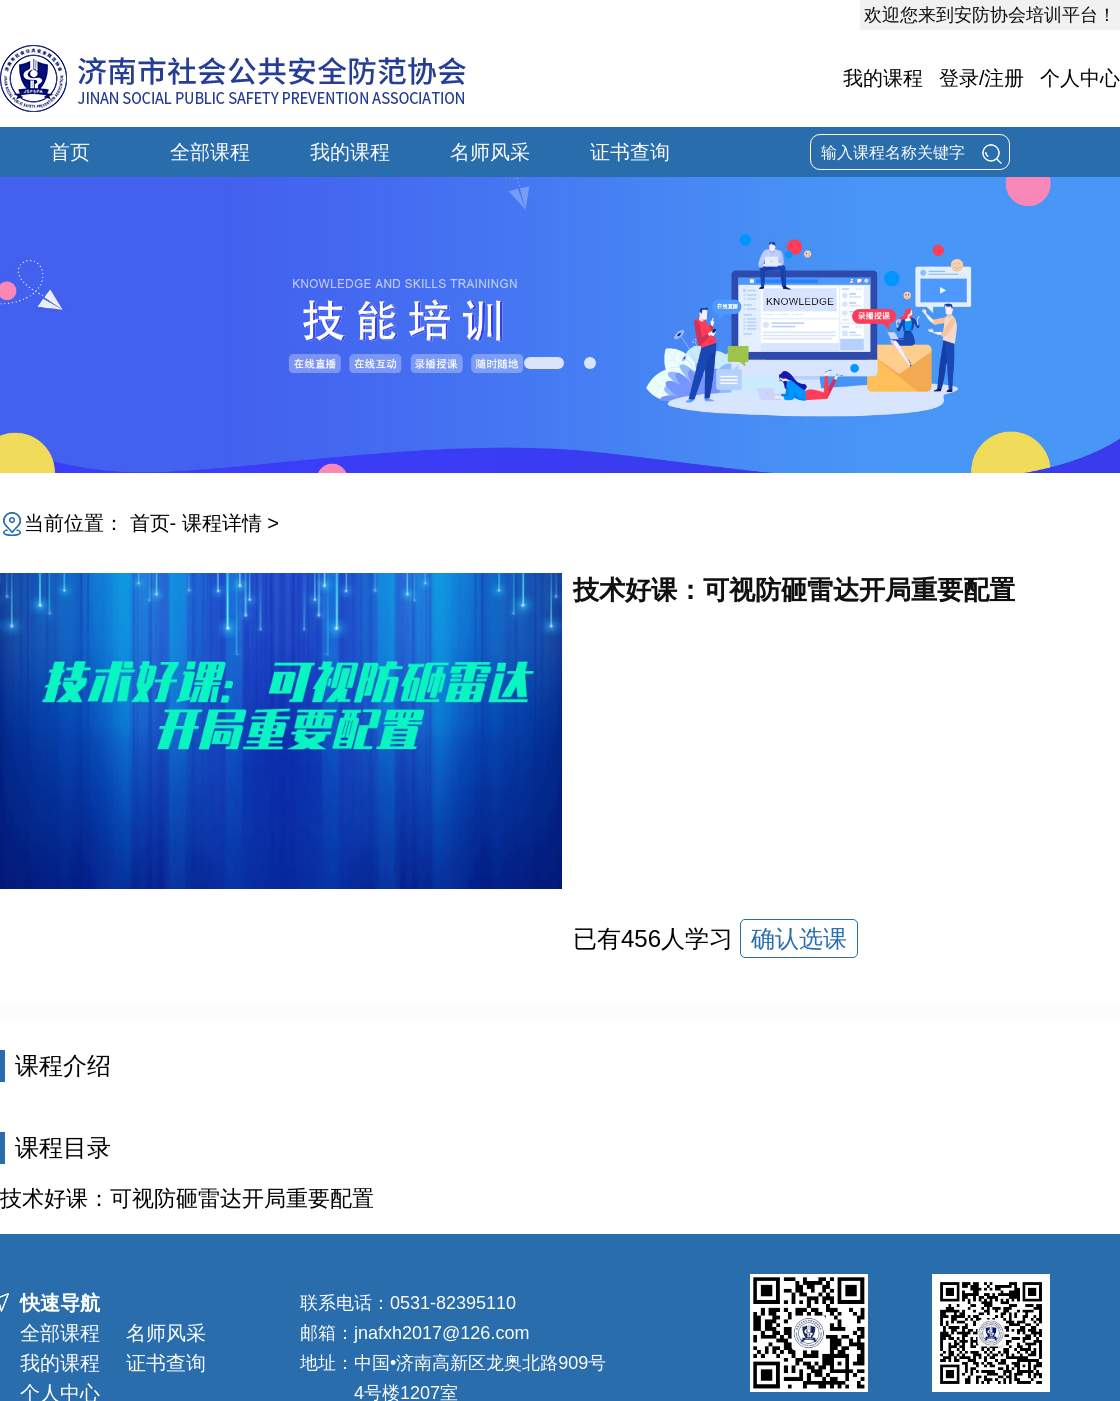  What do you see at coordinates (490, 152) in the screenshot?
I see `名师风采` at bounding box center [490, 152].